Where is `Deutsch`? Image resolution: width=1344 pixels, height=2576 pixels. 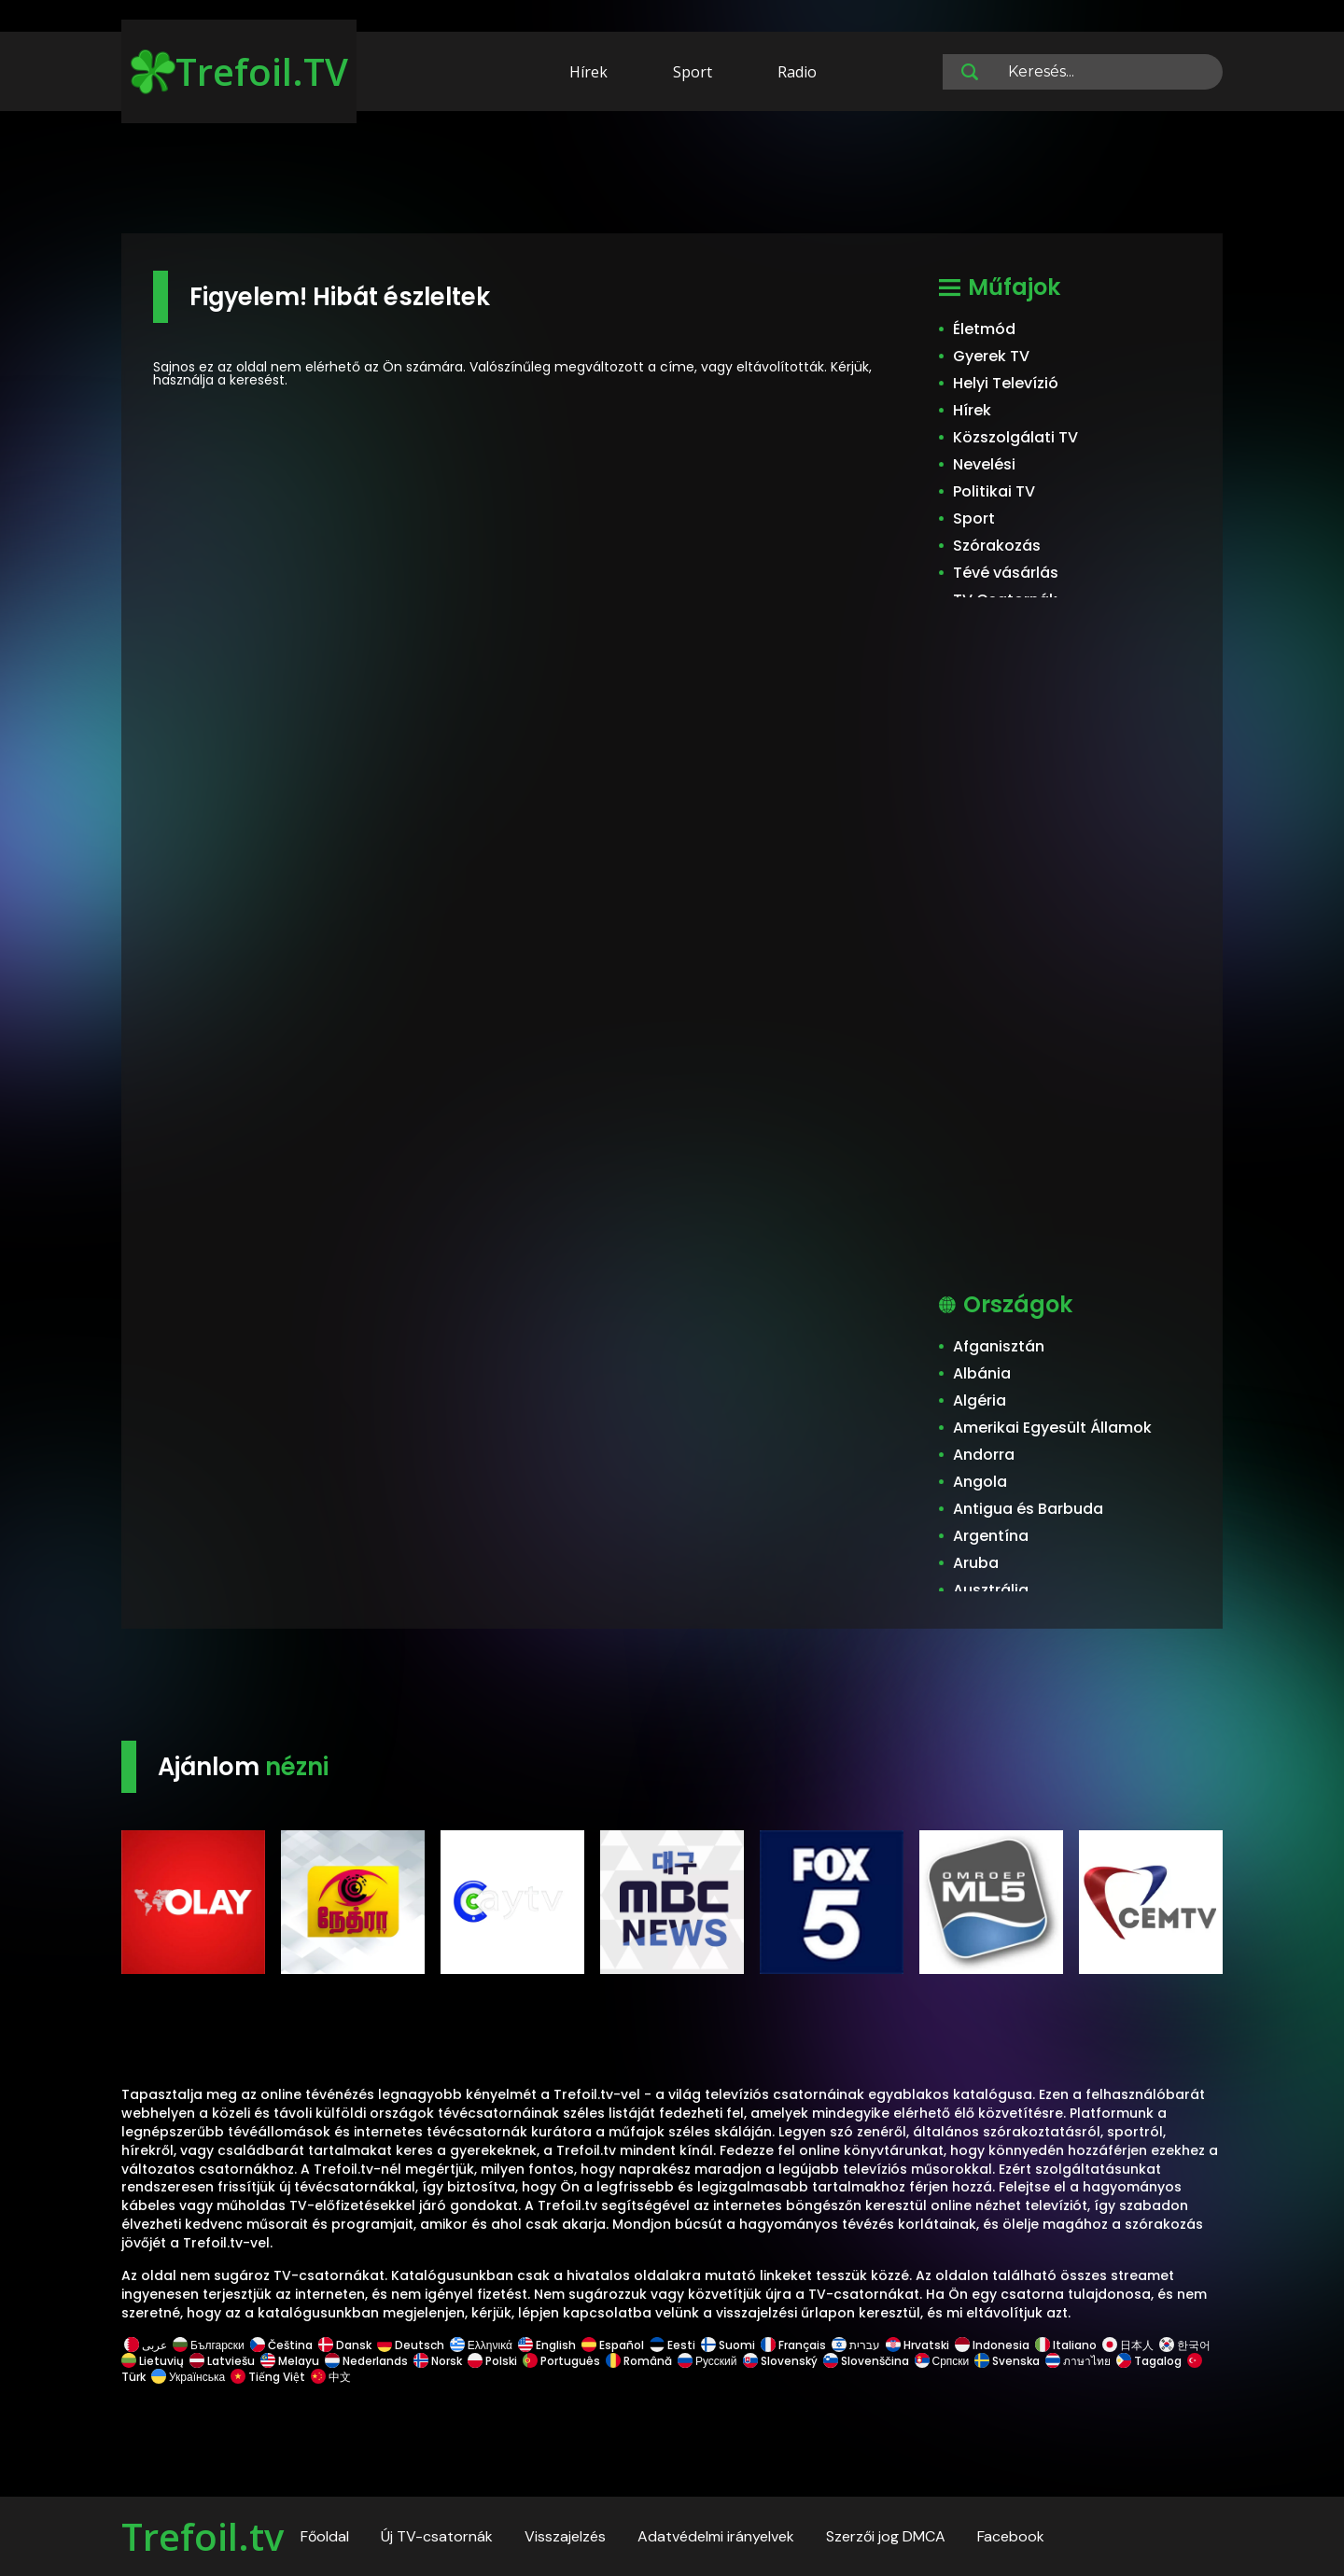 Deutsch is located at coordinates (410, 2345).